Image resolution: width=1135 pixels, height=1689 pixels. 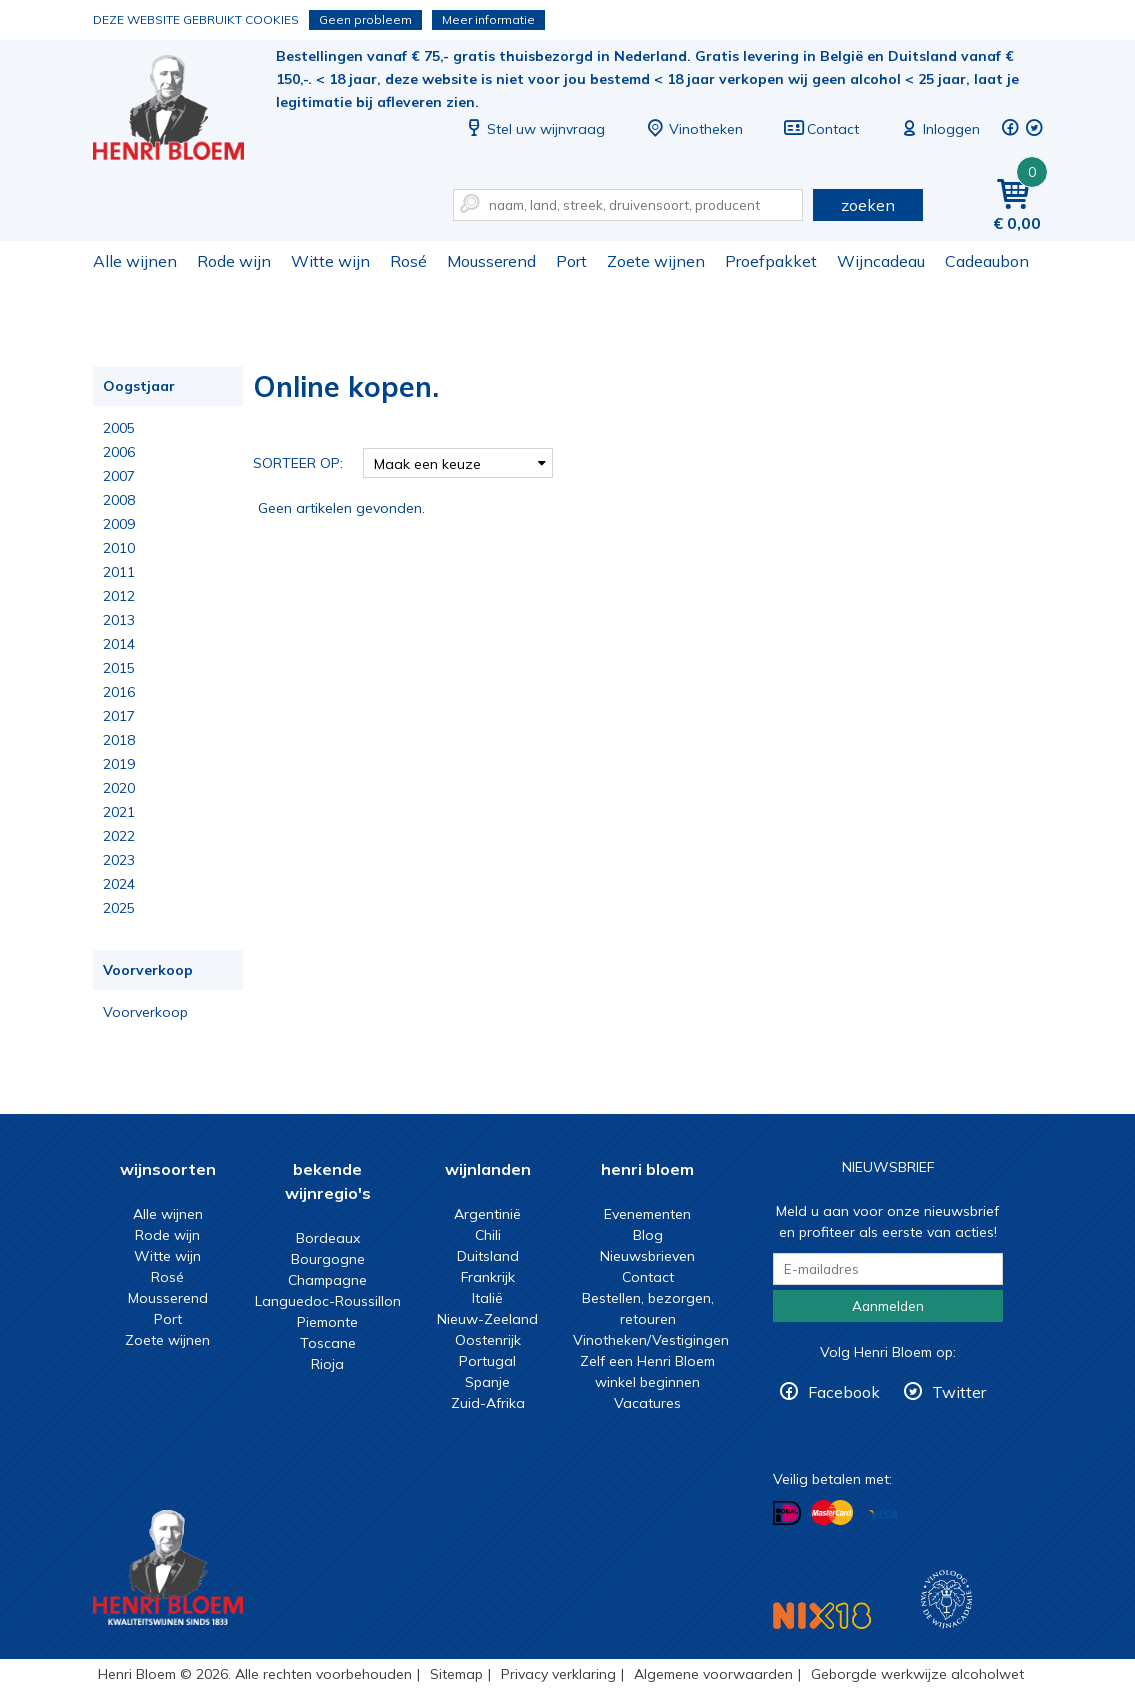 I want to click on Toscane, so click(x=328, y=1343).